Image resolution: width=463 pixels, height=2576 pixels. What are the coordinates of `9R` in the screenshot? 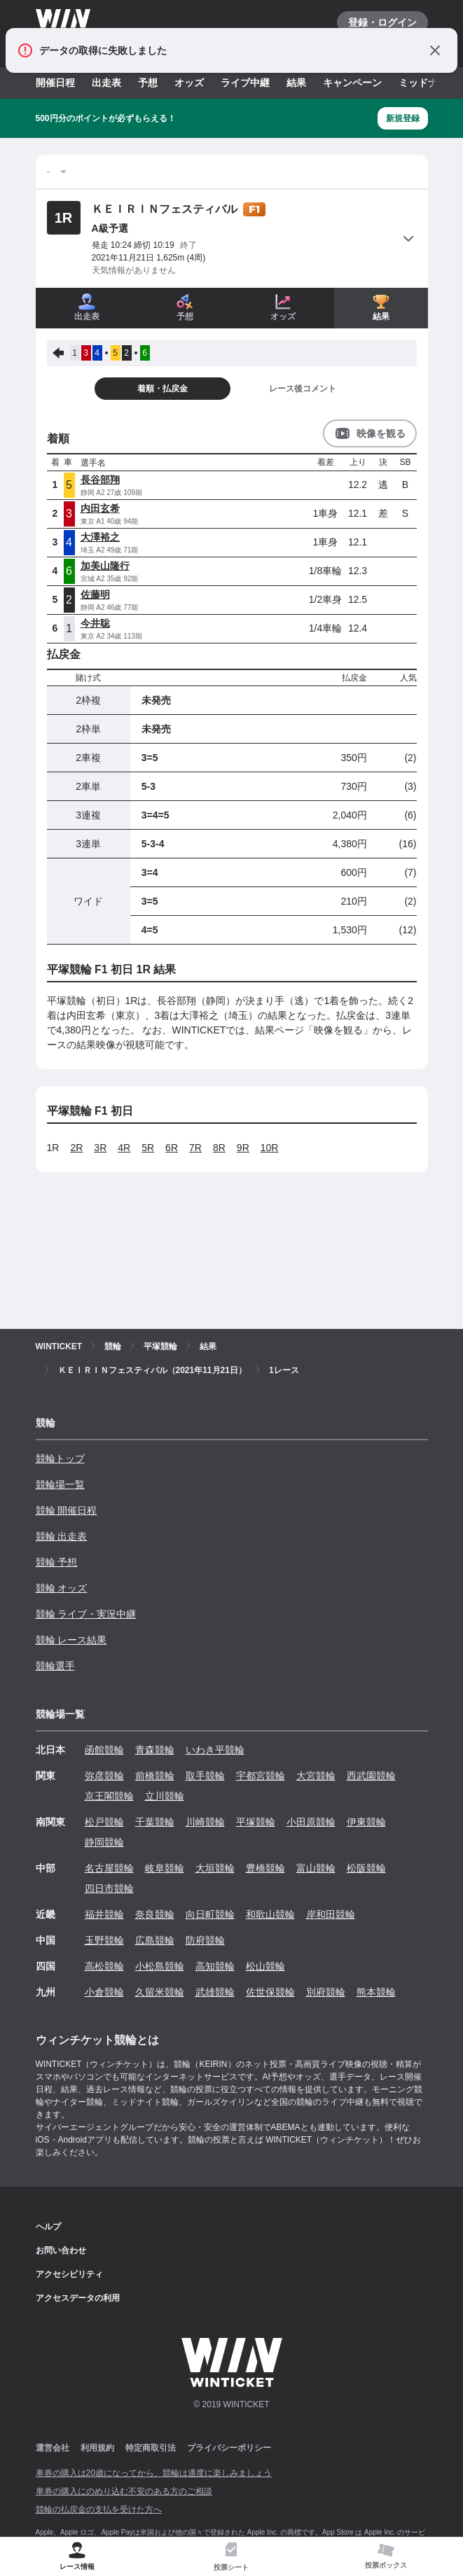 It's located at (243, 1147).